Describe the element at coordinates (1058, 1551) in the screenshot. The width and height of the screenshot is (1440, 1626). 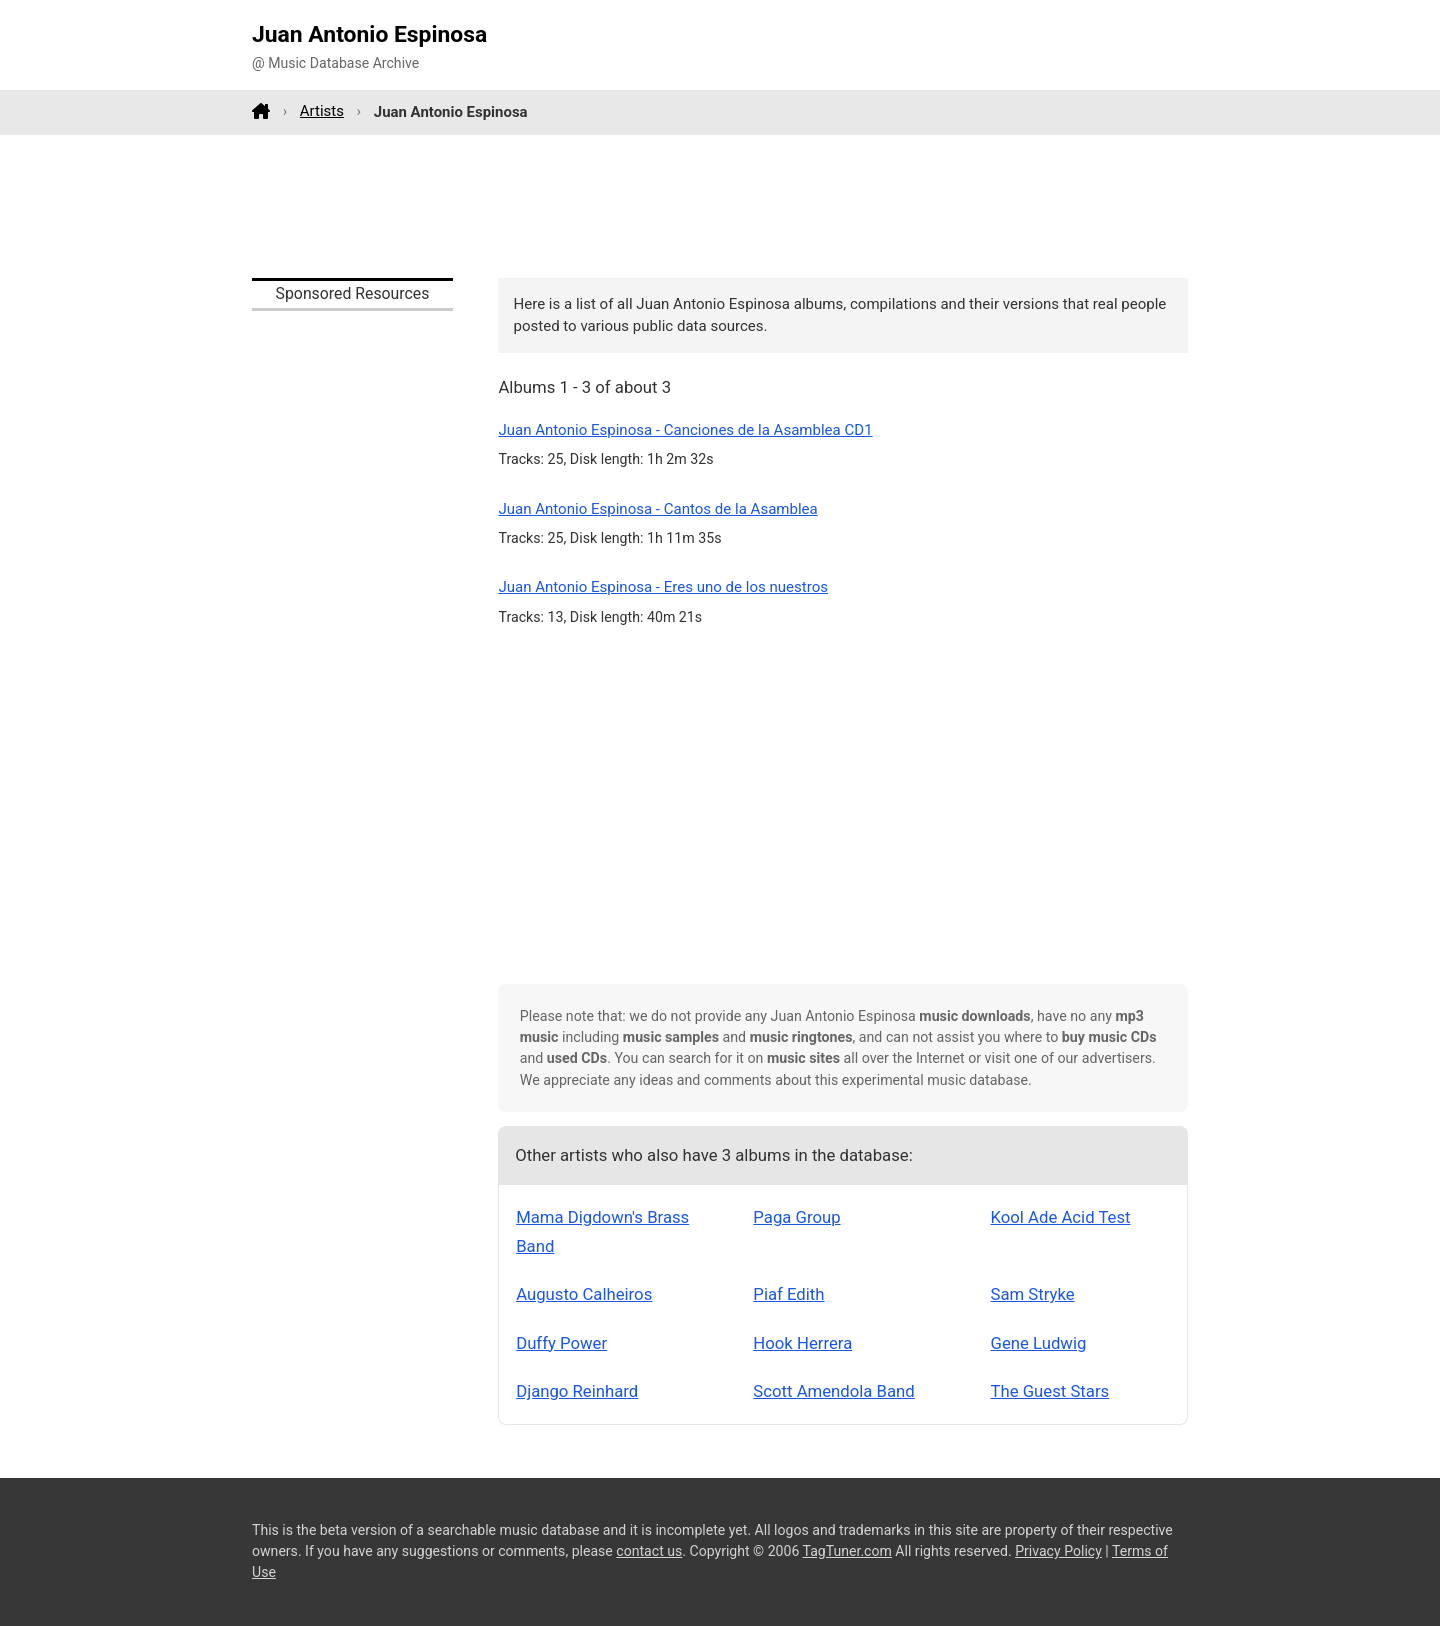
I see `Privacy Policy` at that location.